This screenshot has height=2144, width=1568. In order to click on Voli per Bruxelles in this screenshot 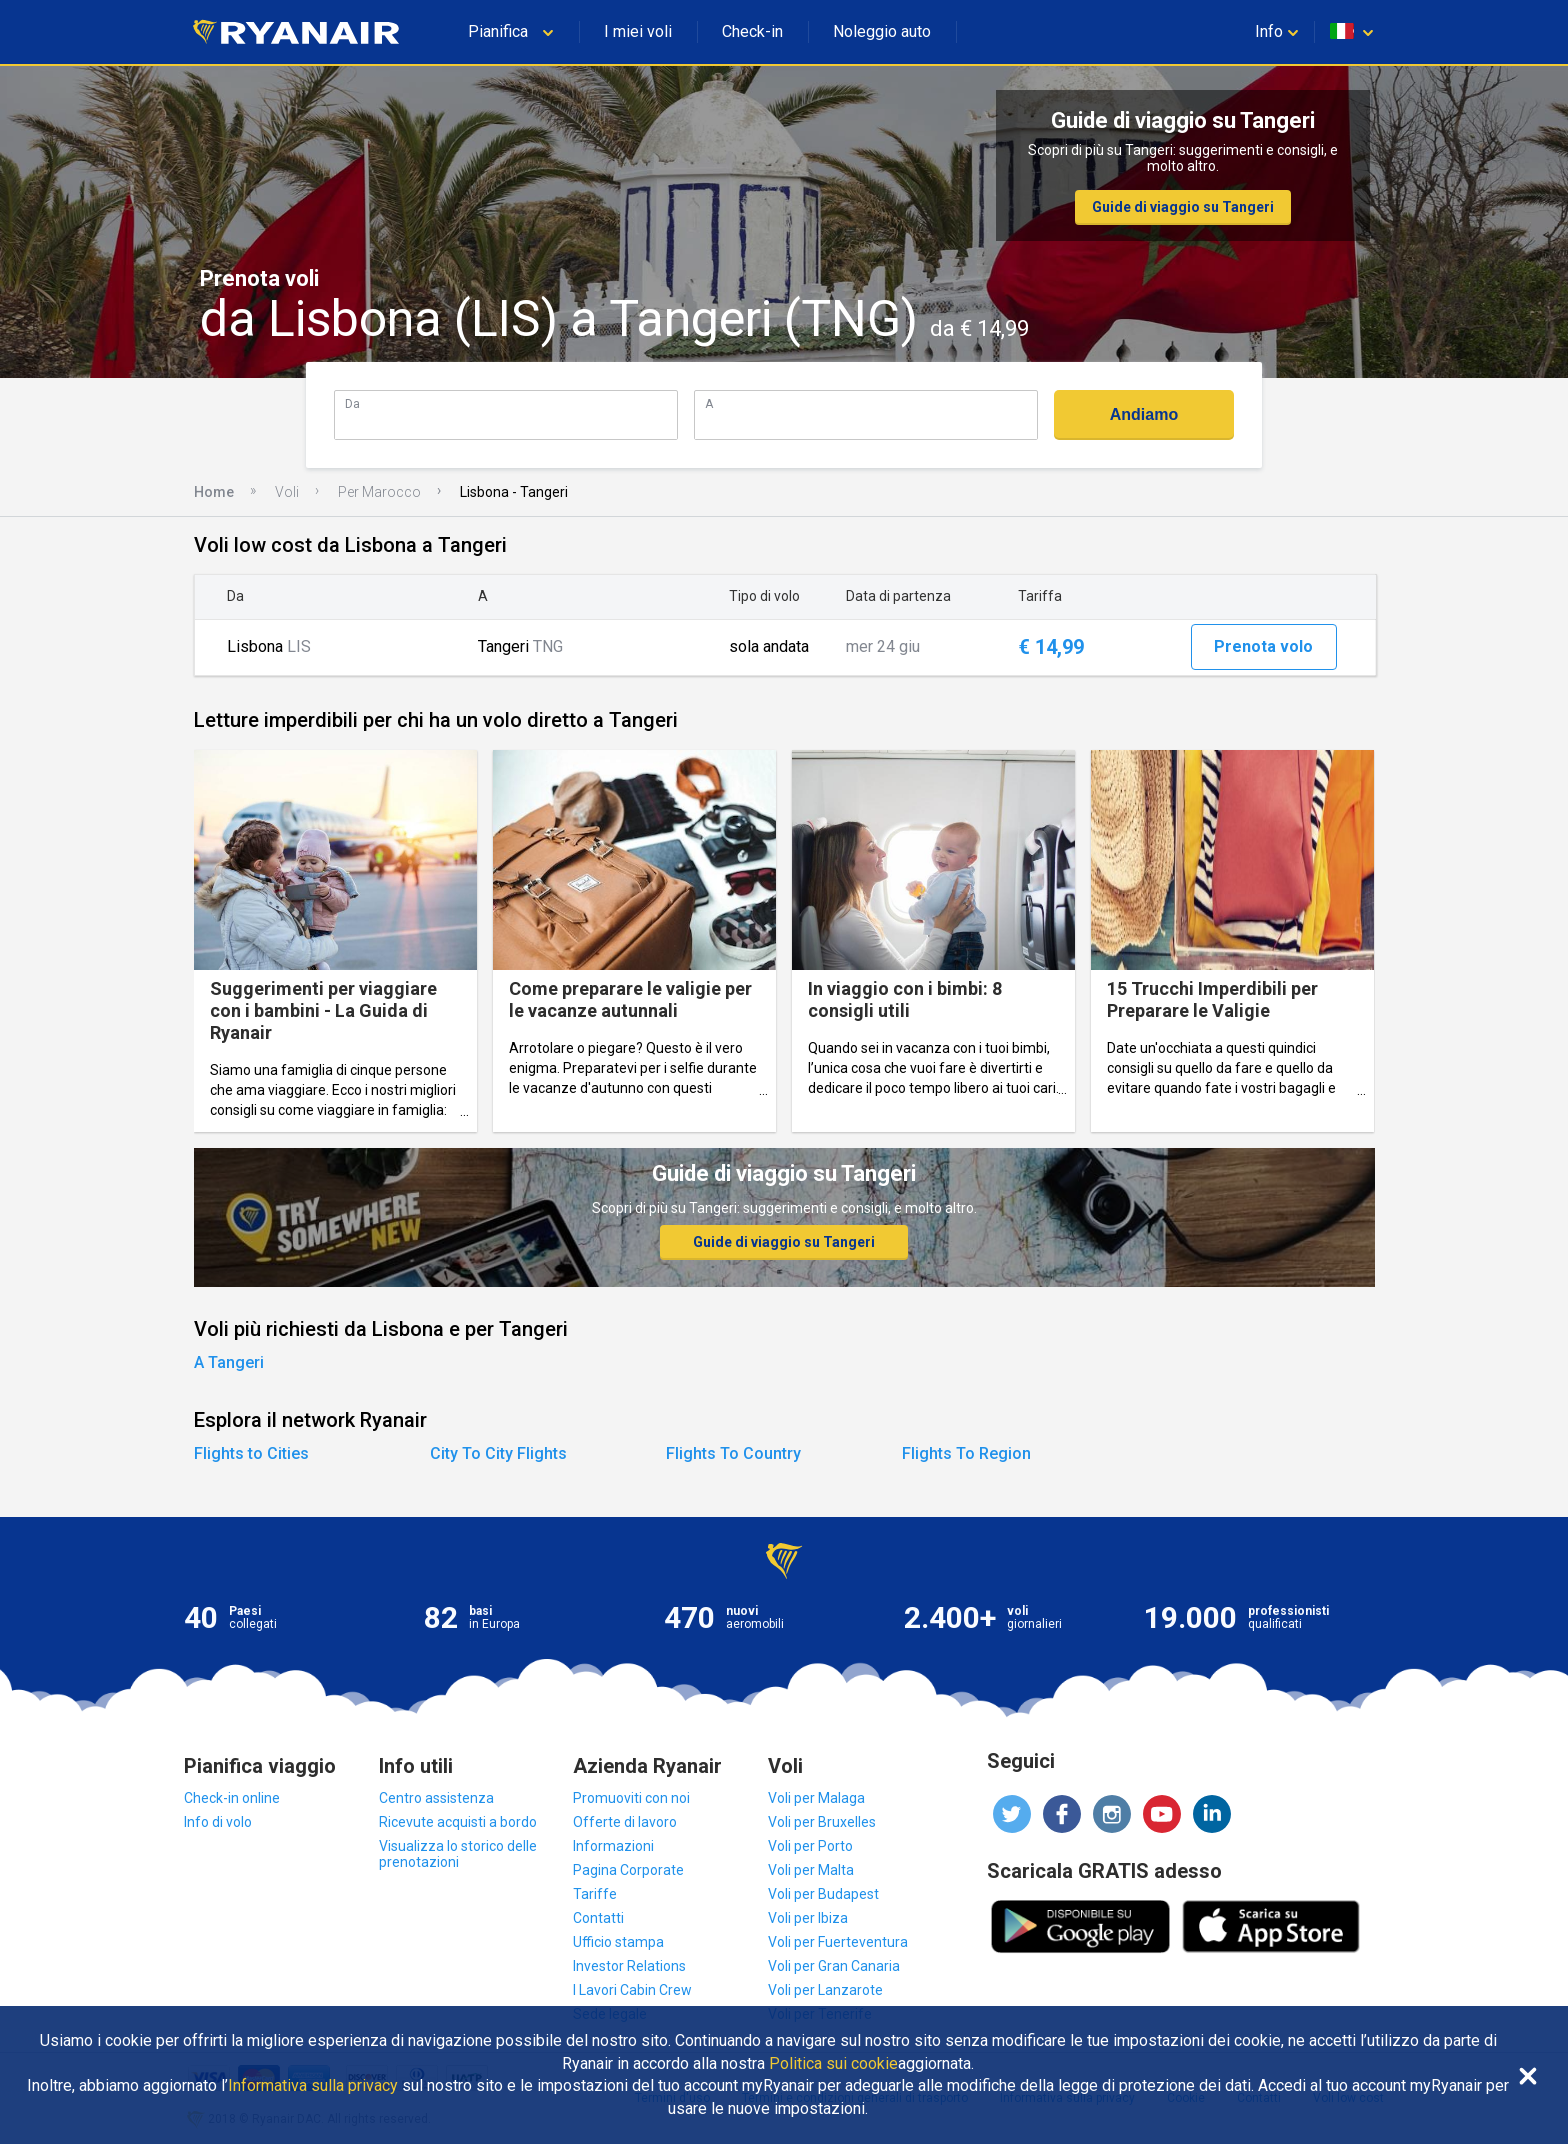, I will do `click(822, 1822)`.